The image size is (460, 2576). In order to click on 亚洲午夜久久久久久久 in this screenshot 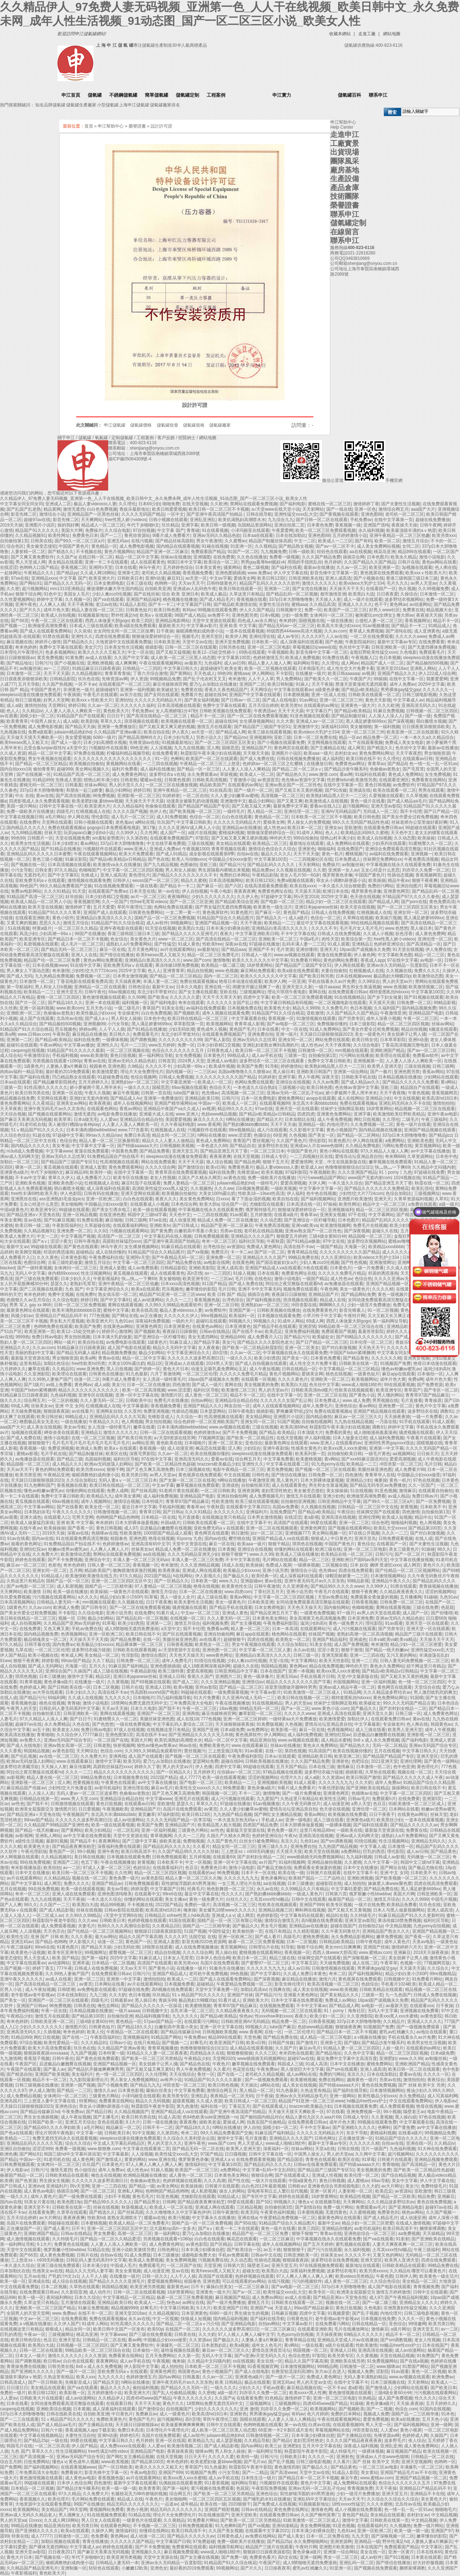, I will do `click(21, 1979)`.